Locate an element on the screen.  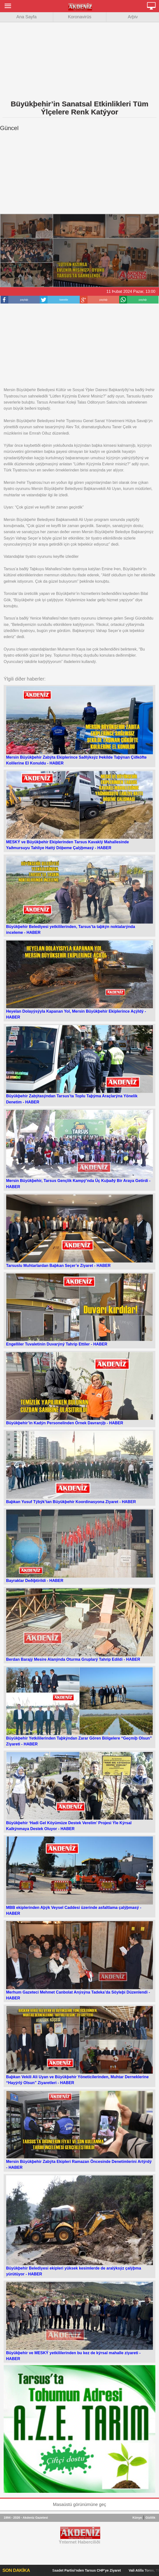
Berdan Barajý Mesire Alanýnda Oturma Gruplarý Tahrip Edildi - is located at coordinates (79, 1624).